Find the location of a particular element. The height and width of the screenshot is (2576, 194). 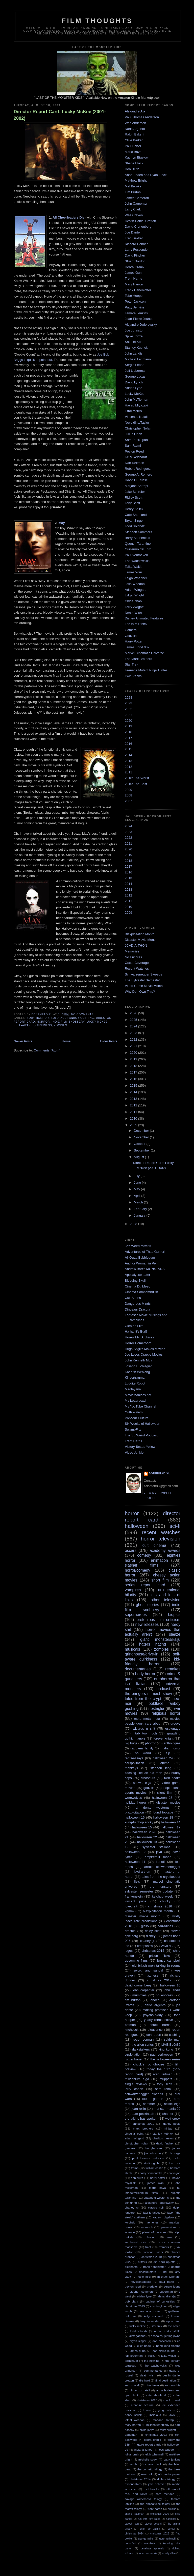

Jean-Pierre Jeunet is located at coordinates (139, 319).